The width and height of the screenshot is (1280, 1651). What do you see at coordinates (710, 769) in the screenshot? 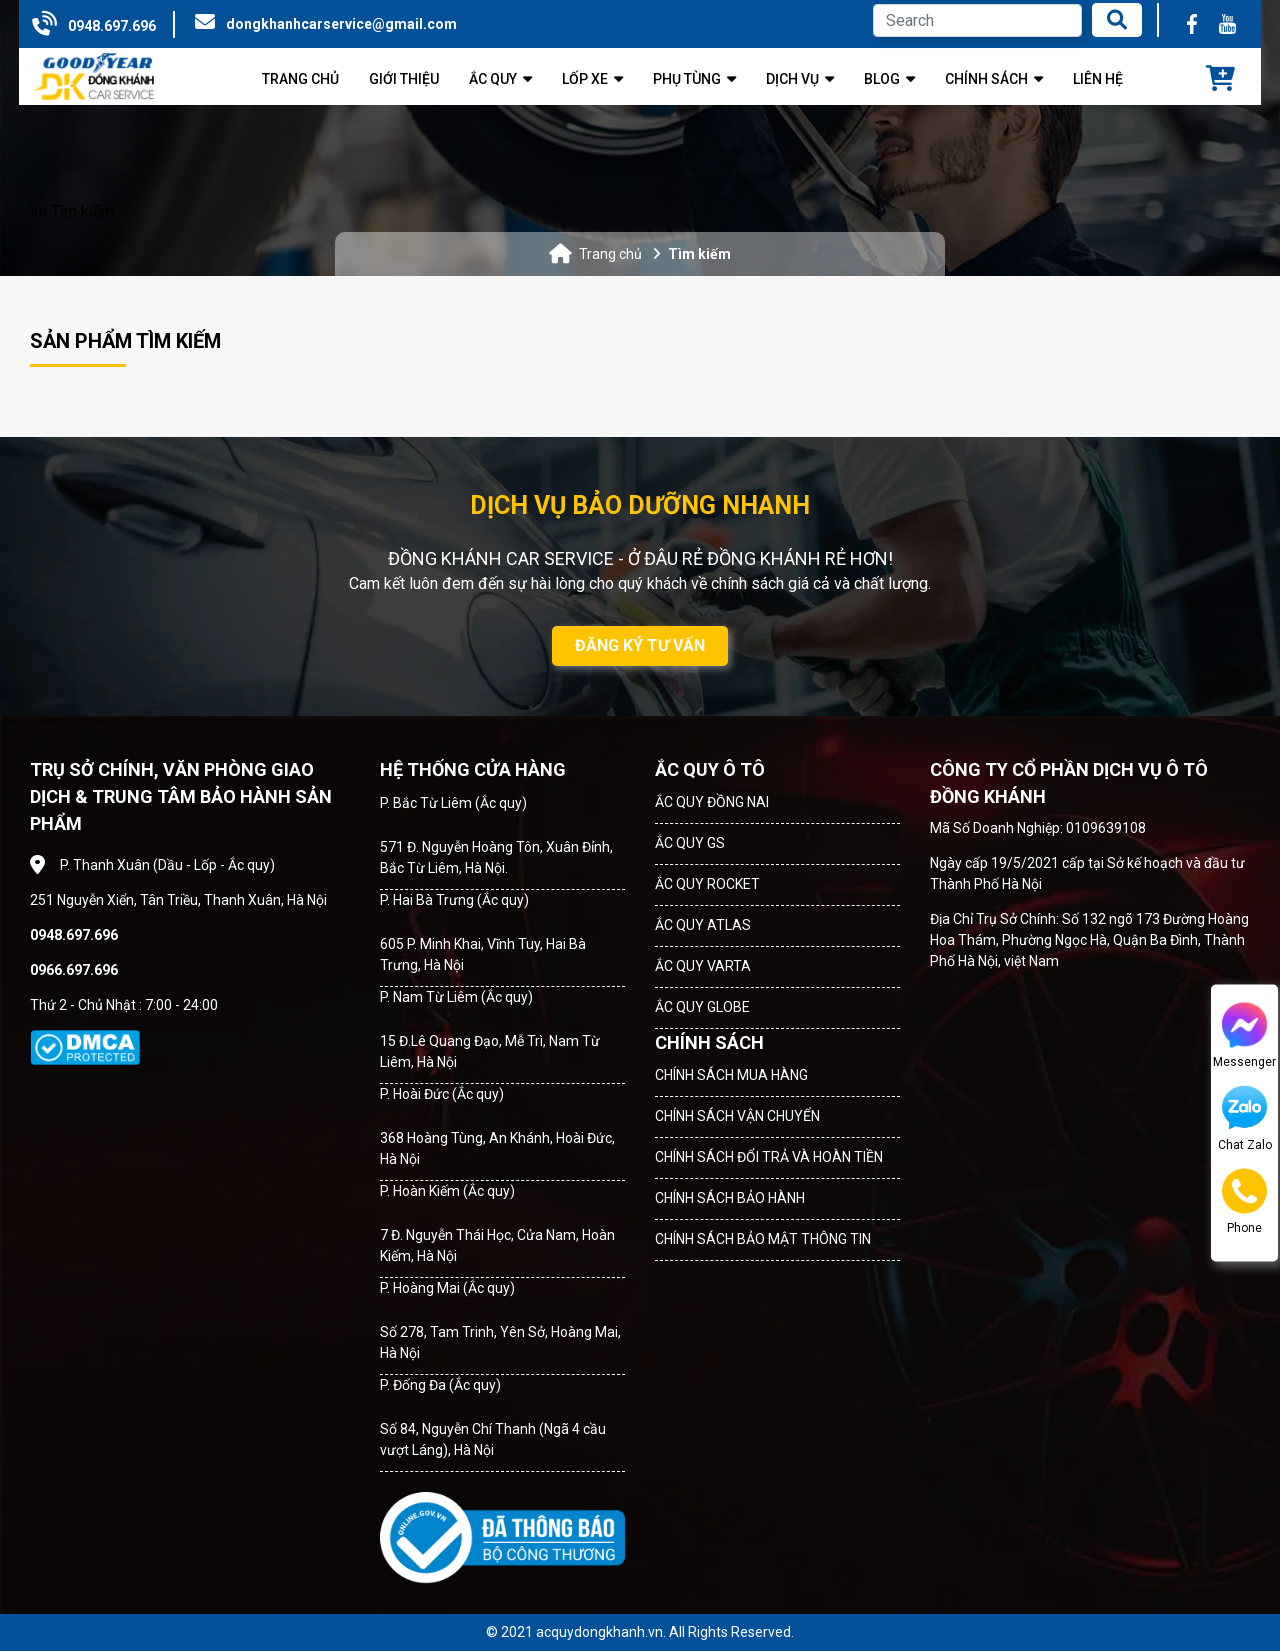
I see `ẮC QUY Ô TÔ` at bounding box center [710, 769].